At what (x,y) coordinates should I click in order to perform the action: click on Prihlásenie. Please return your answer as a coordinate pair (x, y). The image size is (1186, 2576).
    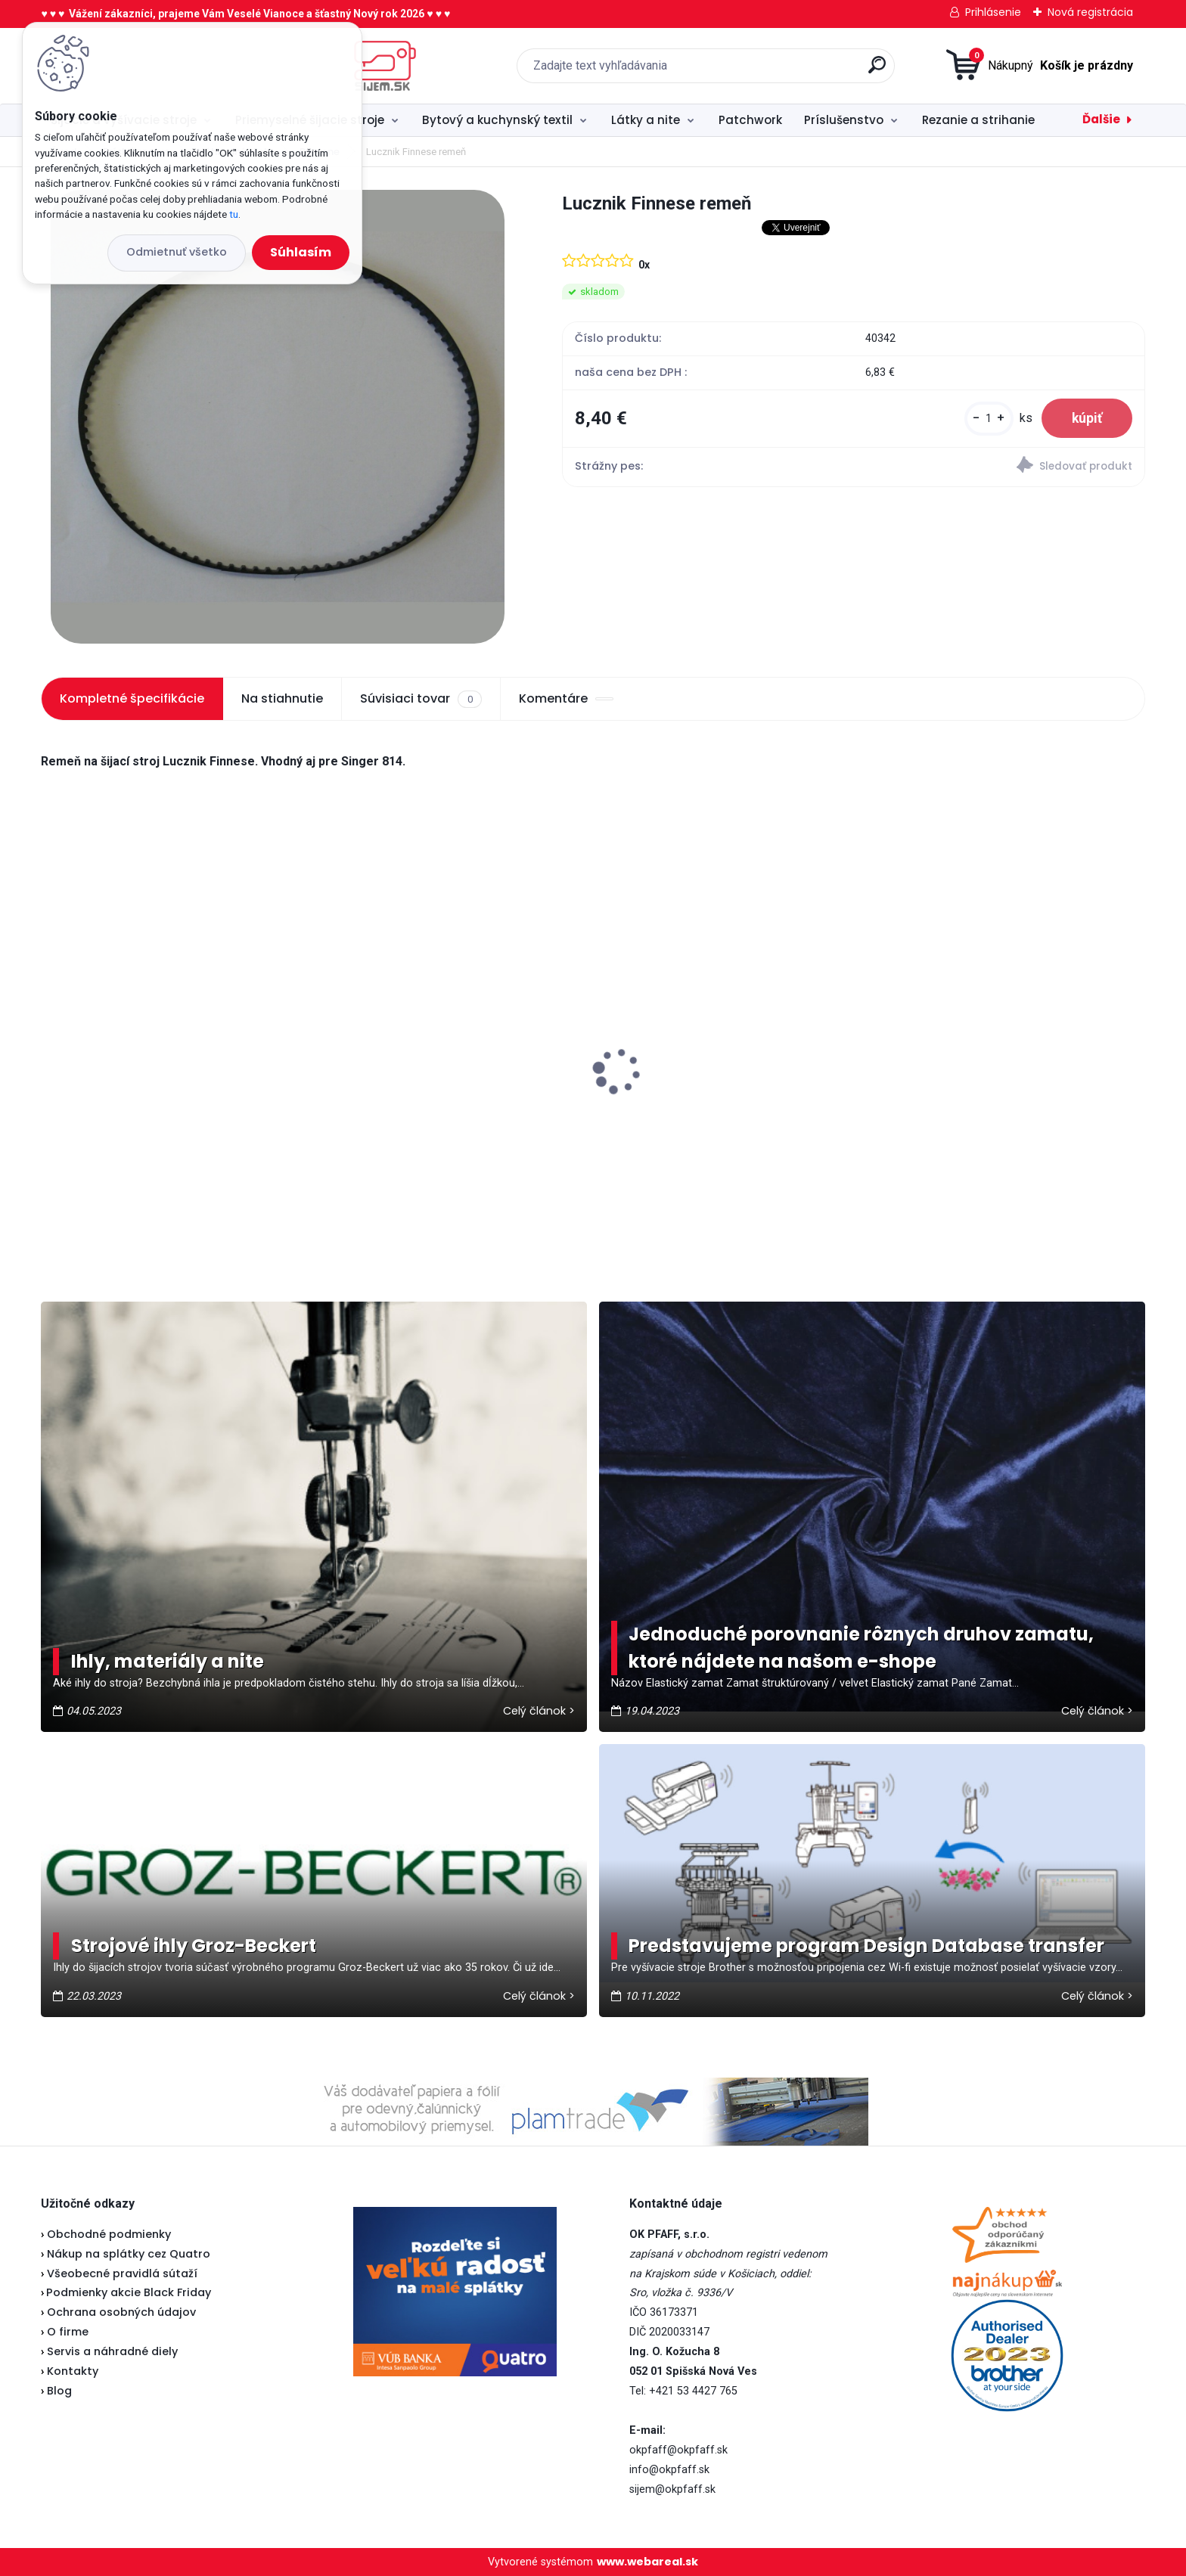
    Looking at the image, I should click on (993, 12).